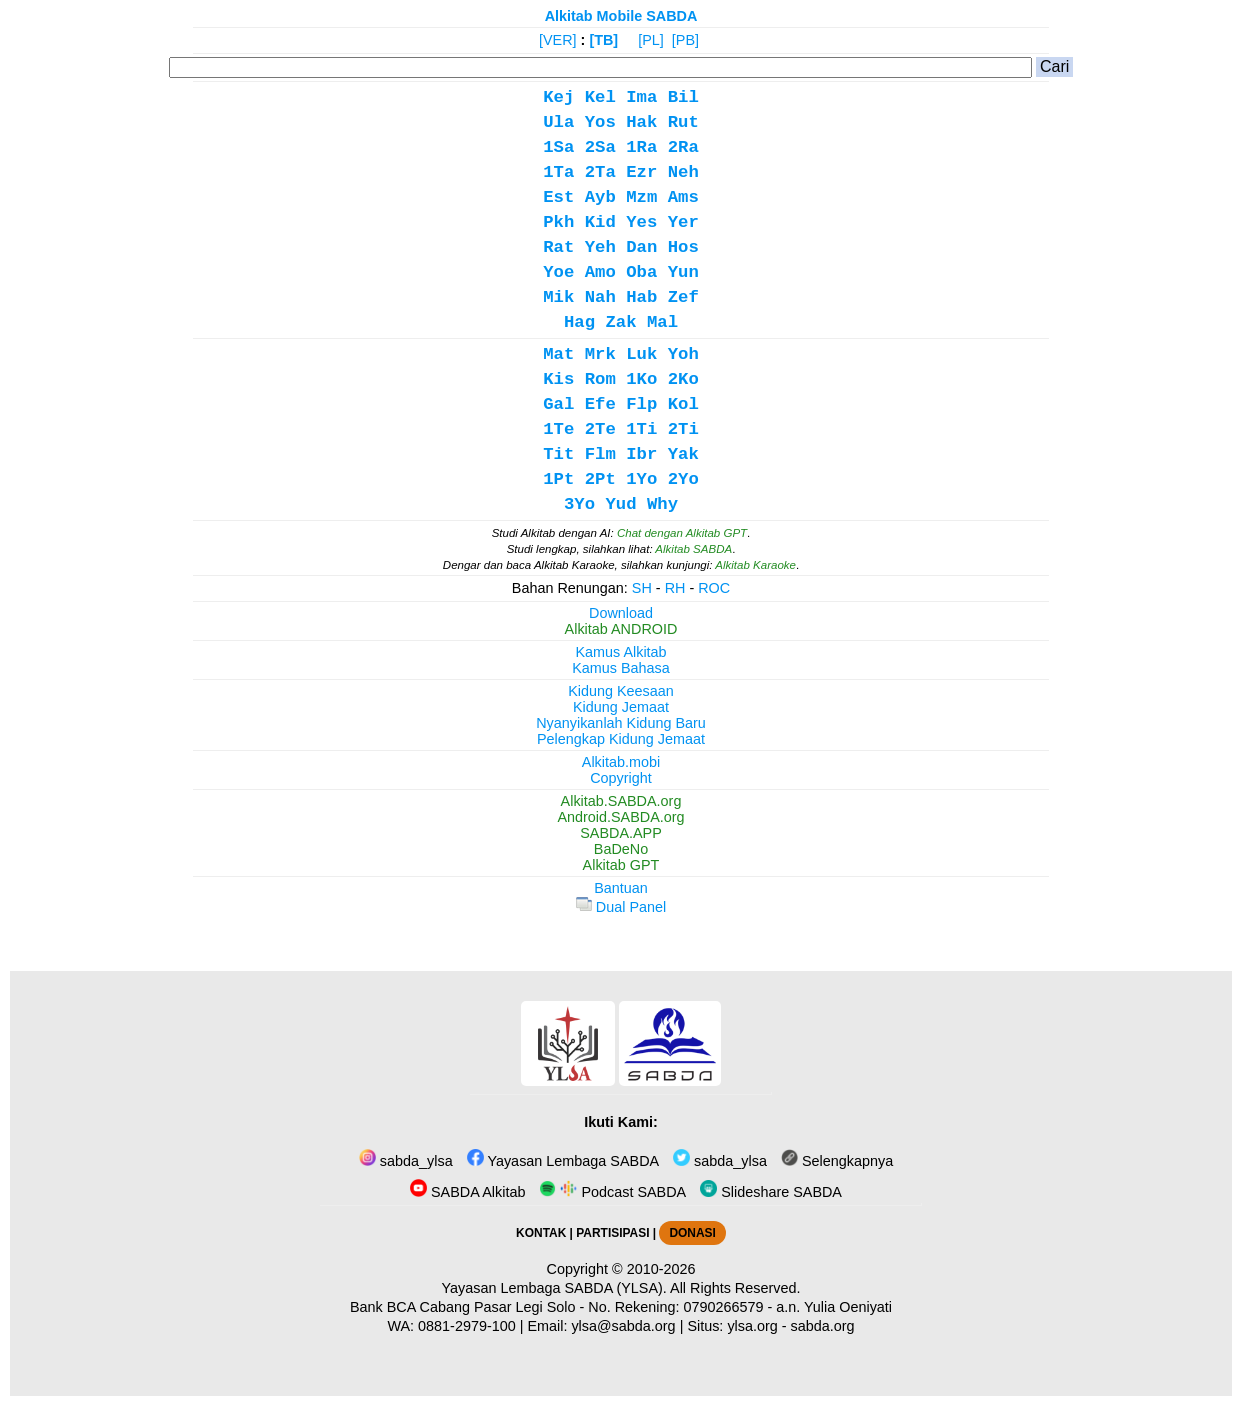  Describe the element at coordinates (621, 801) in the screenshot. I see `Alkitab.SABDA.org` at that location.